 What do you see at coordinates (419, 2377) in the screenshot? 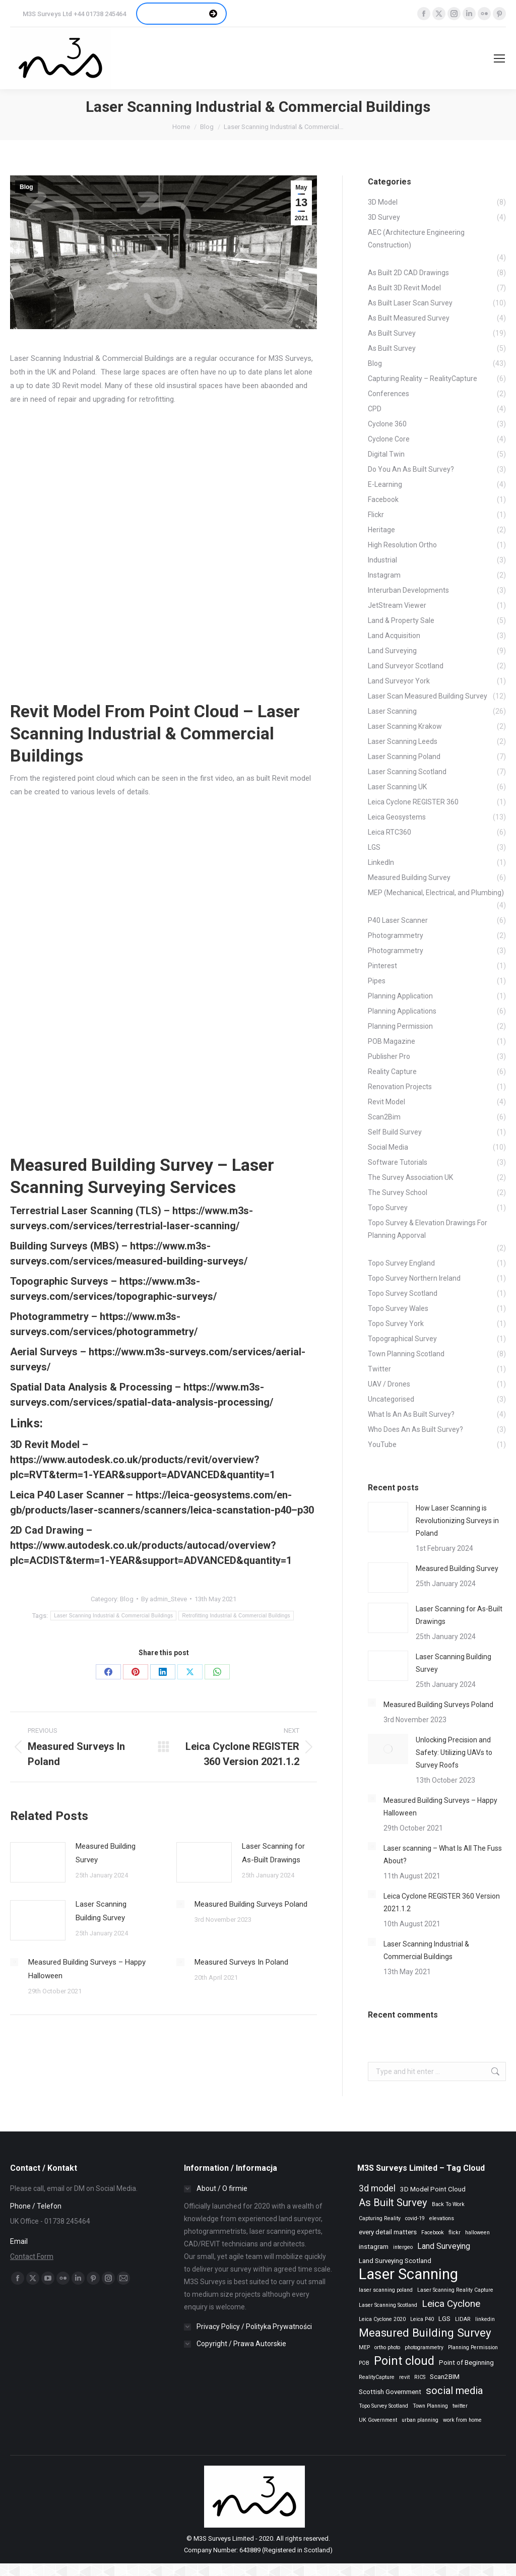
I see `RICS [RICS (2 items)]` at bounding box center [419, 2377].